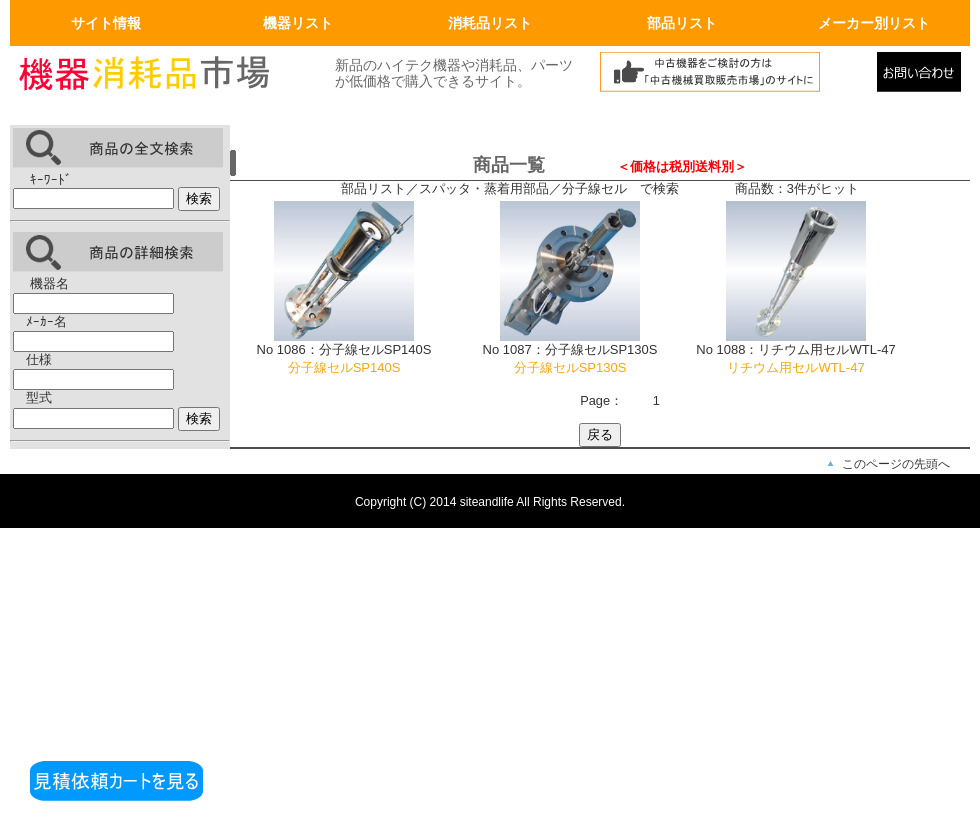  I want to click on 中古機械買取販売市場へリンク, so click(733, 77).